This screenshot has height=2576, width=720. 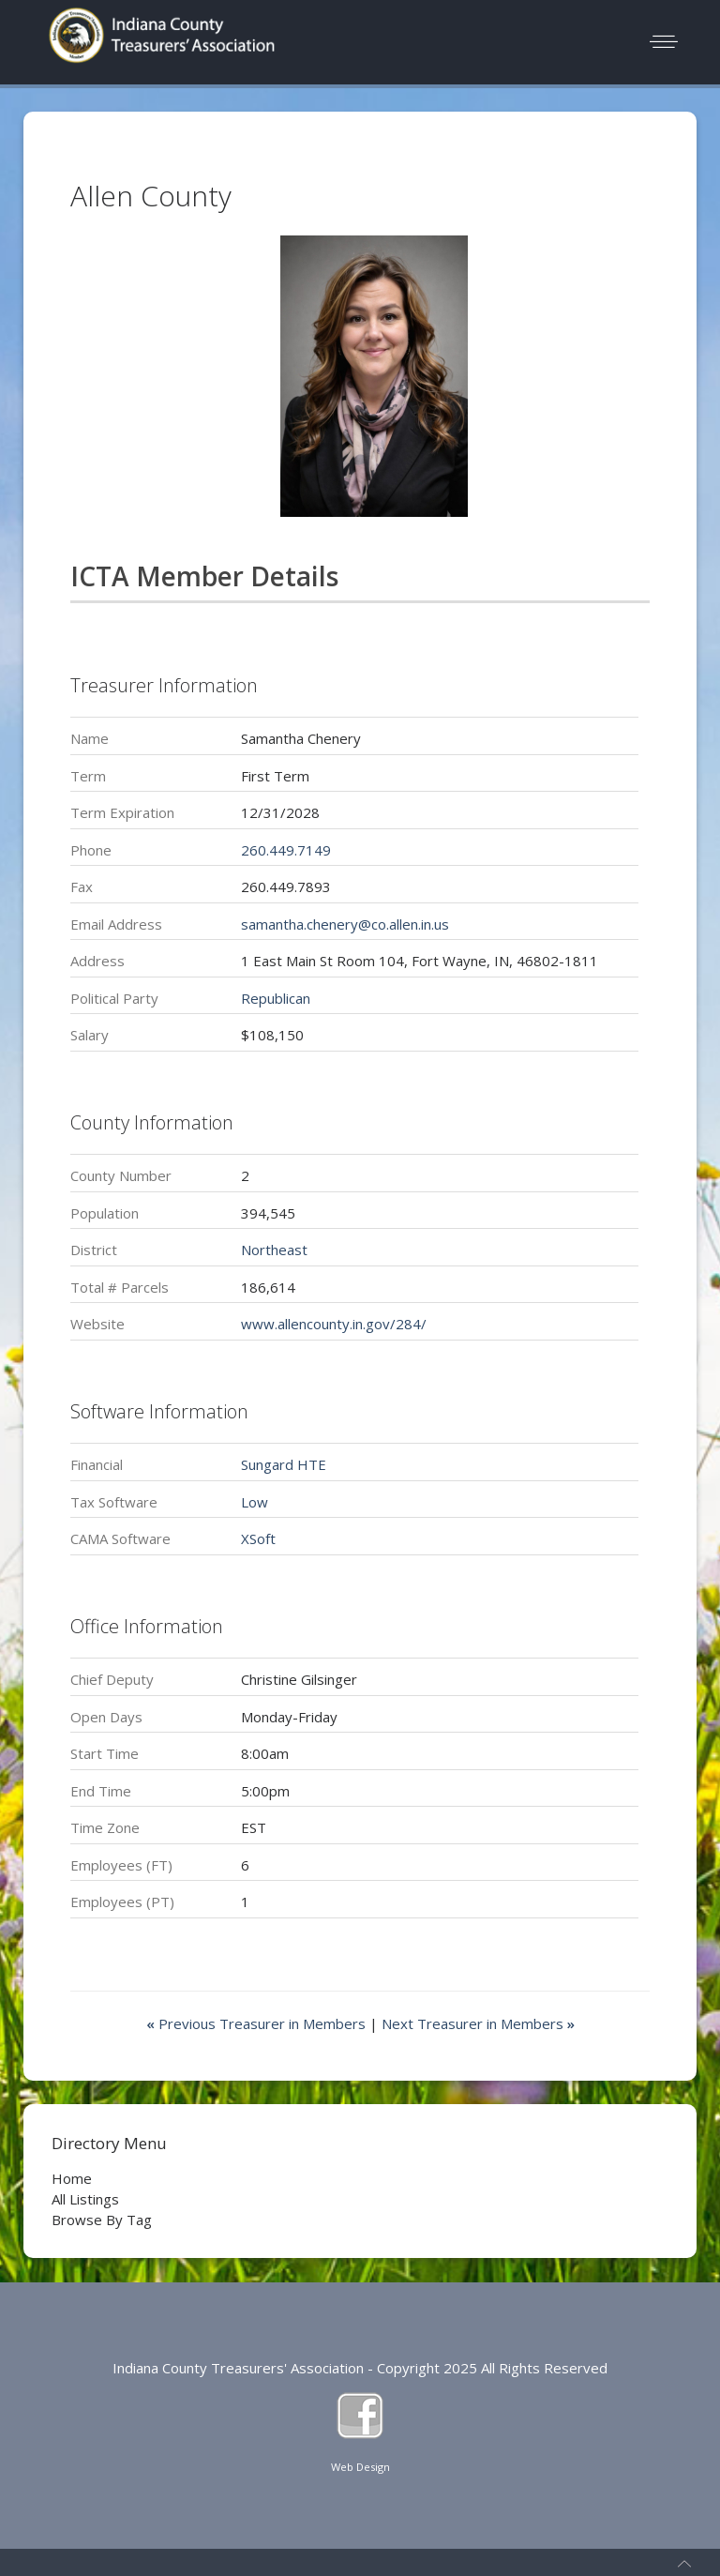 I want to click on samantha.chenery@co.allen.in.us, so click(x=345, y=924).